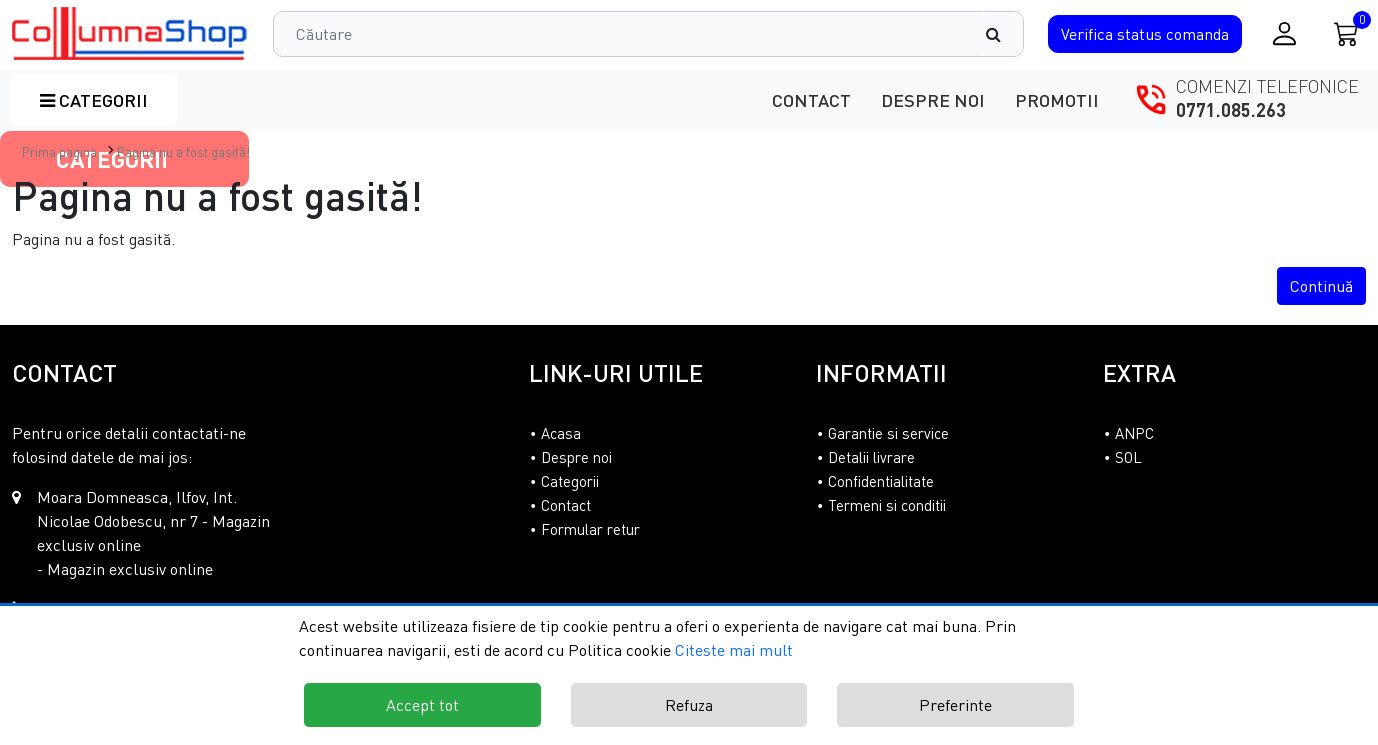 The width and height of the screenshot is (1378, 745). What do you see at coordinates (1134, 433) in the screenshot?
I see `ANPC` at bounding box center [1134, 433].